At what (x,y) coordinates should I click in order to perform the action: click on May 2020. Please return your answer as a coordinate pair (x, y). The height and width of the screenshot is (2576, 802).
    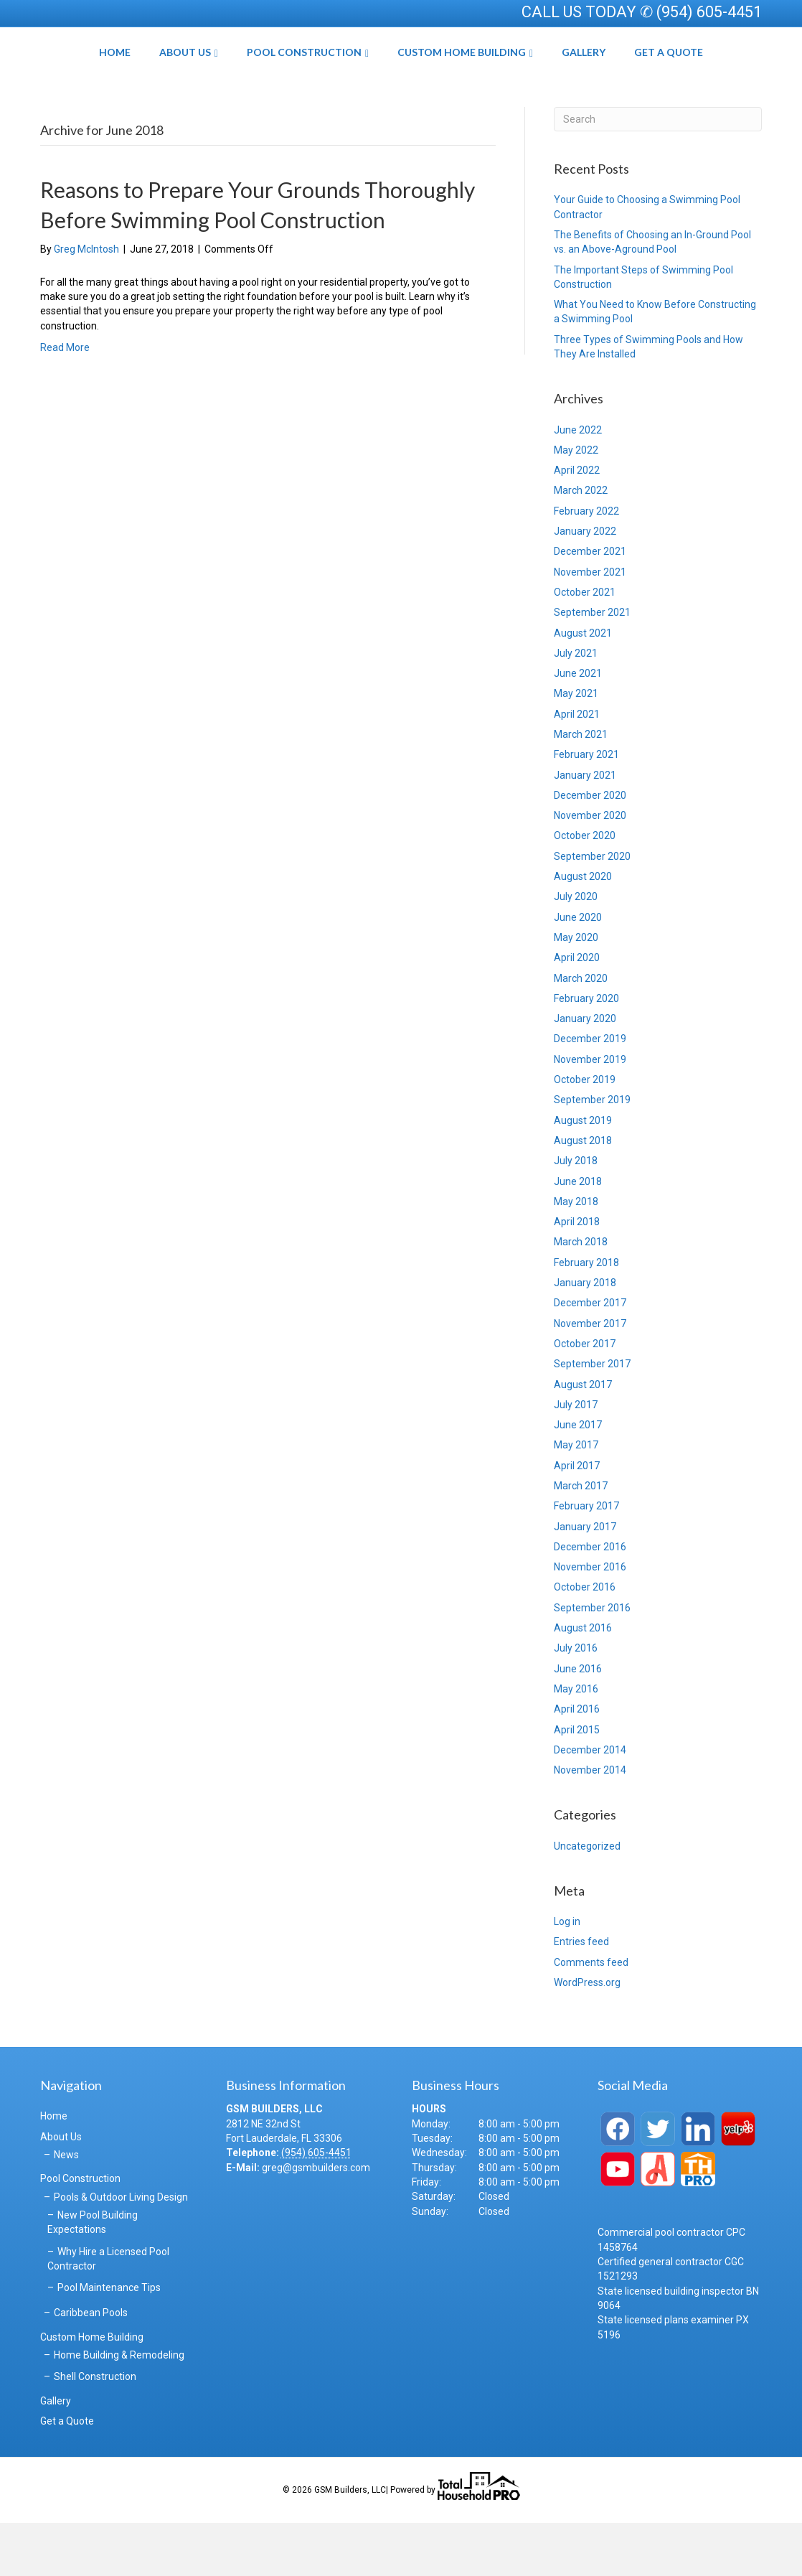
    Looking at the image, I should click on (576, 990).